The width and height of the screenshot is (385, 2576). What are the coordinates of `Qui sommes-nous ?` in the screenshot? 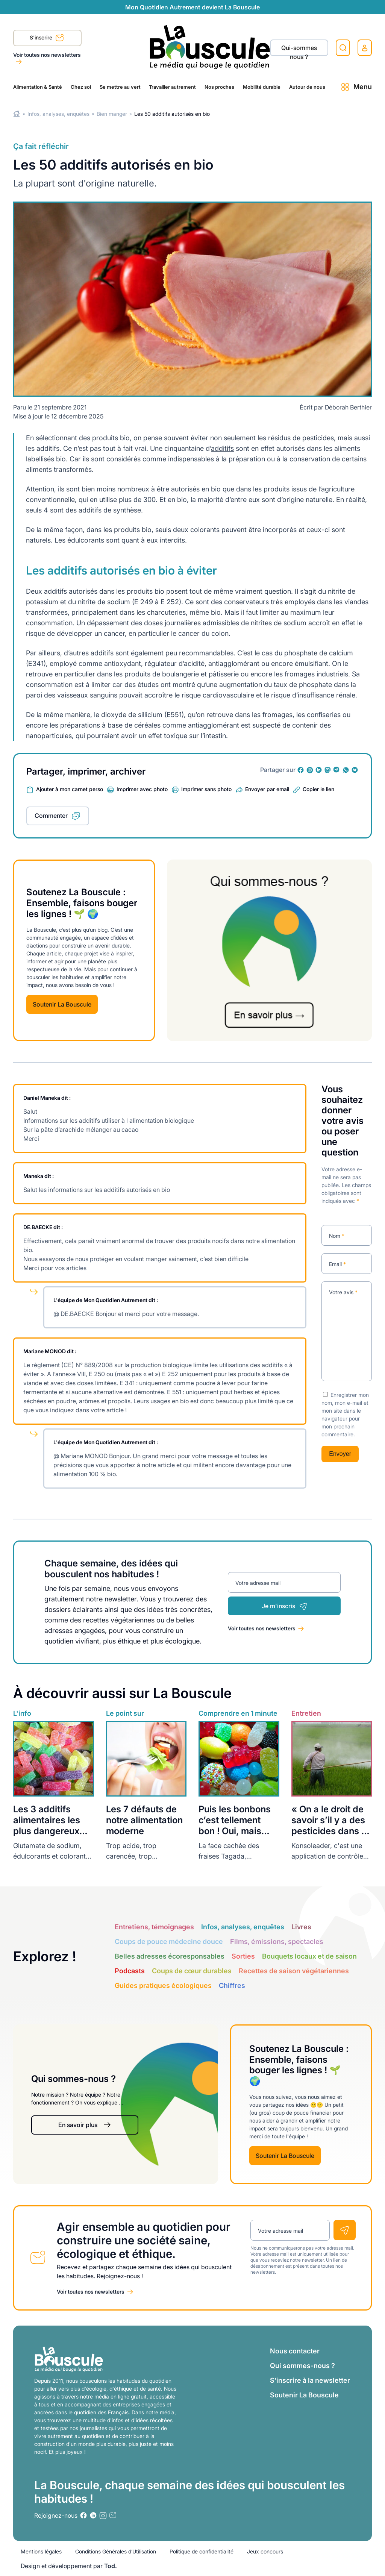 It's located at (302, 2366).